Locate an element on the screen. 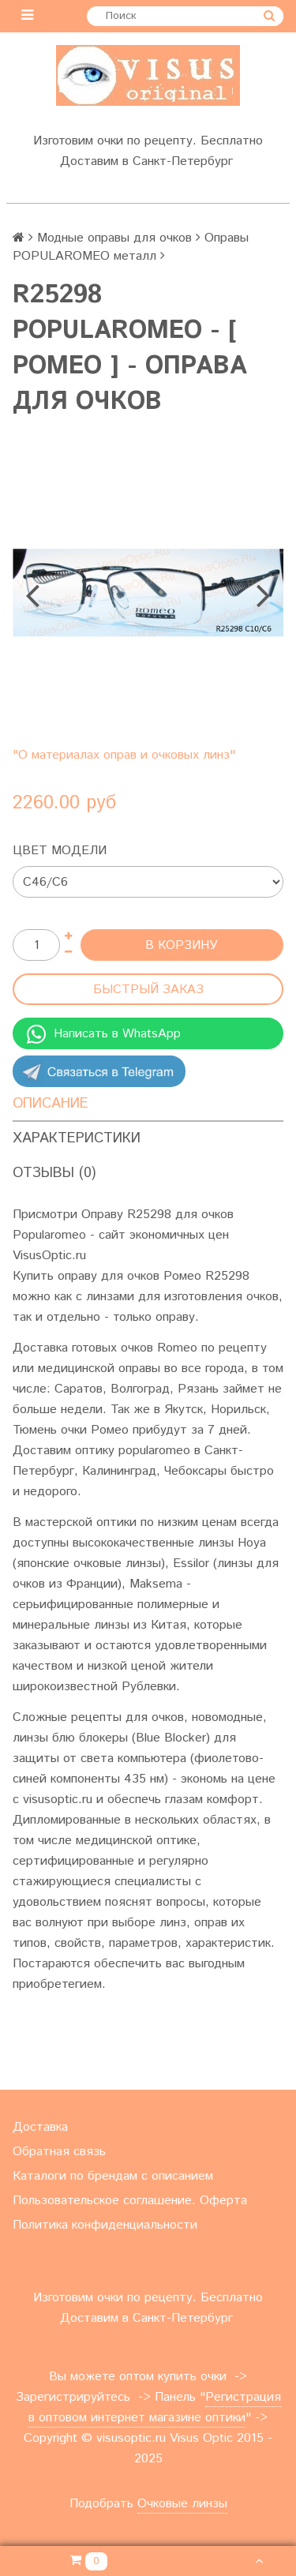  Цвет модели is located at coordinates (60, 851).